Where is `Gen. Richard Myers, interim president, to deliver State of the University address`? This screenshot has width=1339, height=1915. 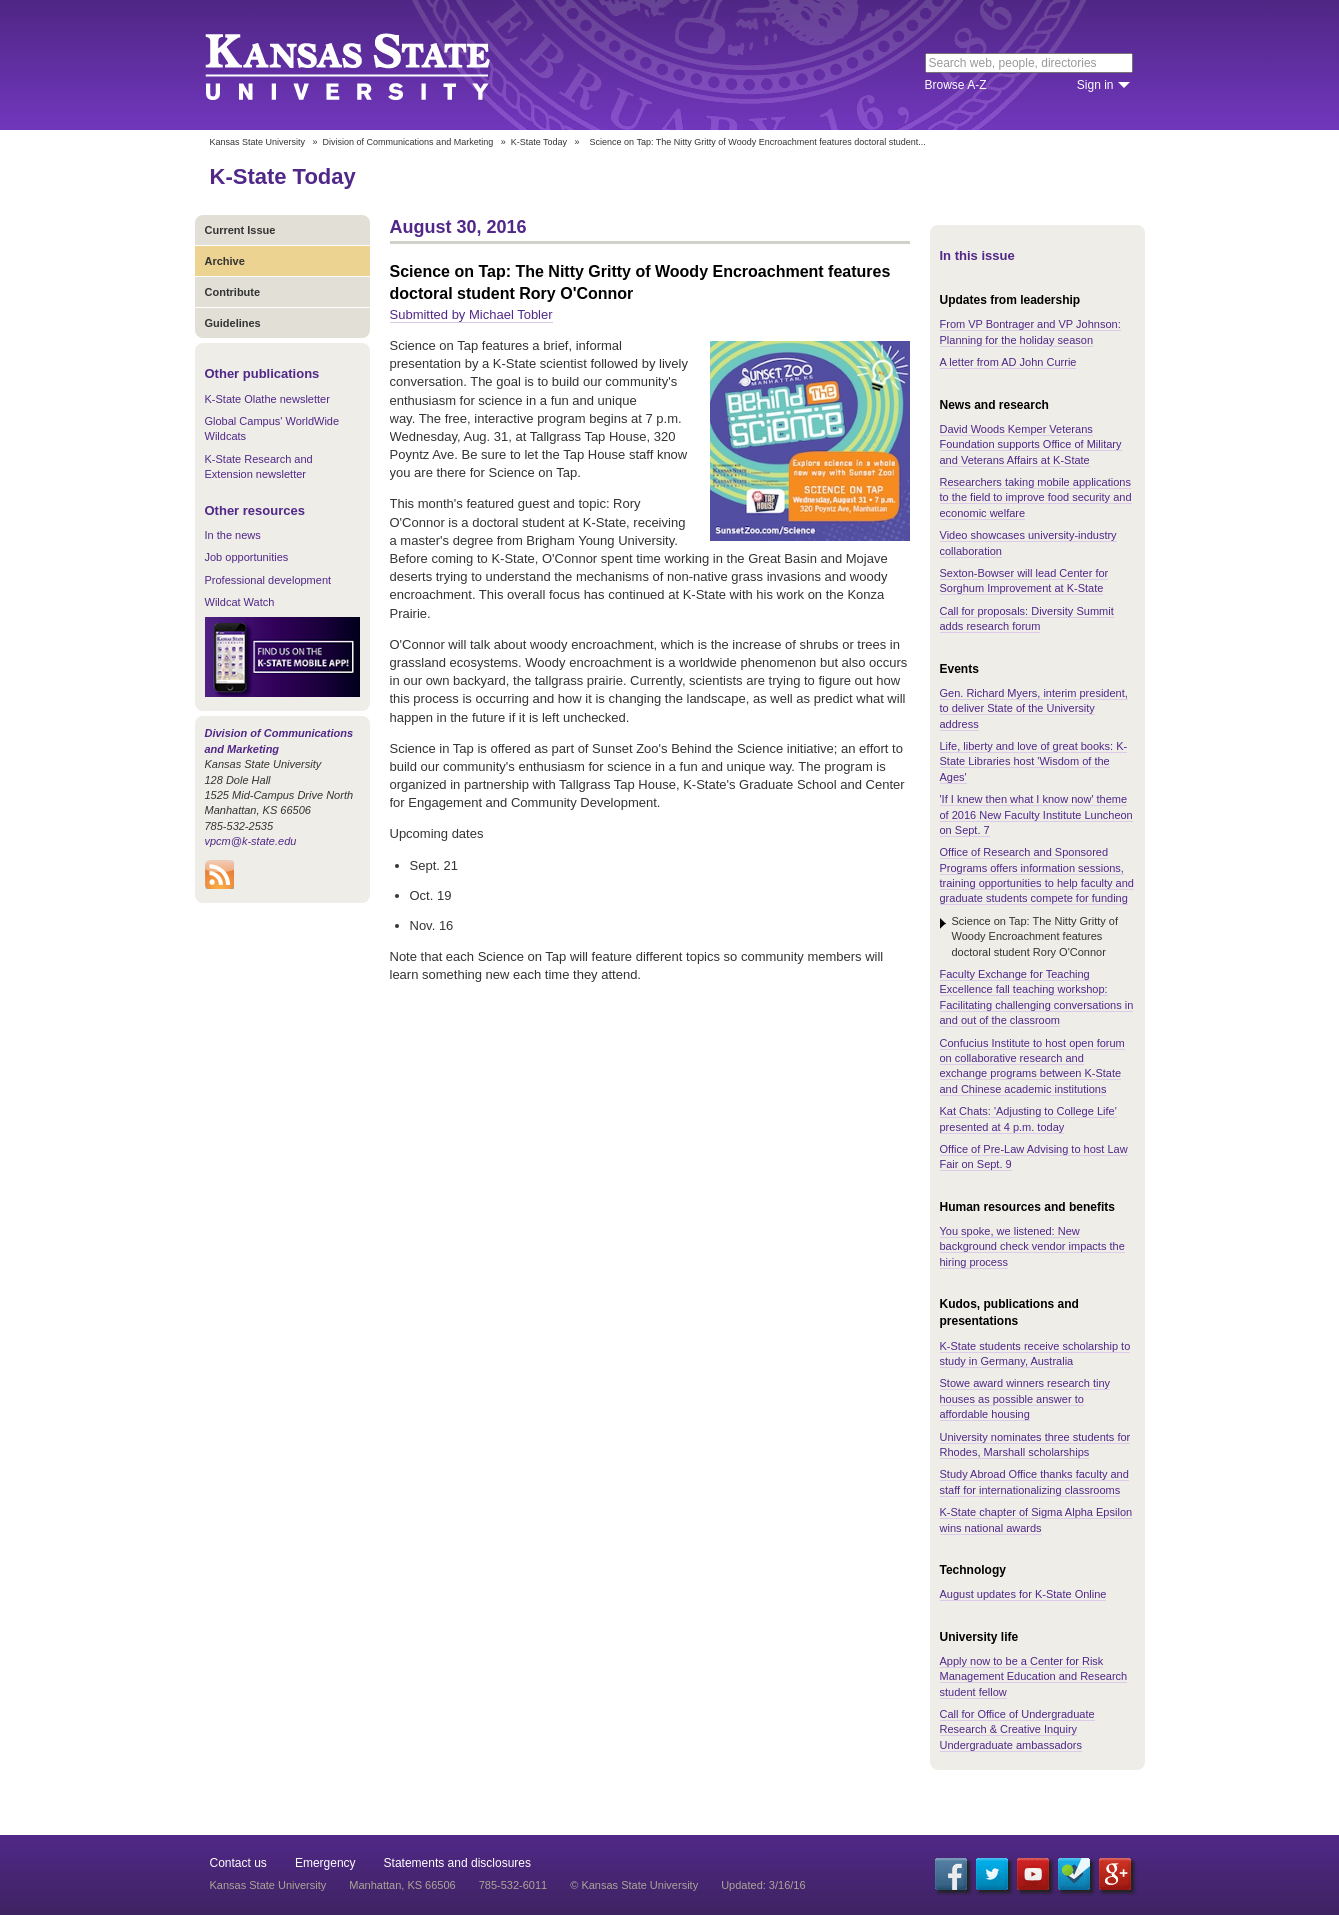 Gen. Richard Myers, interim president, to deliver State of the University address is located at coordinates (1034, 708).